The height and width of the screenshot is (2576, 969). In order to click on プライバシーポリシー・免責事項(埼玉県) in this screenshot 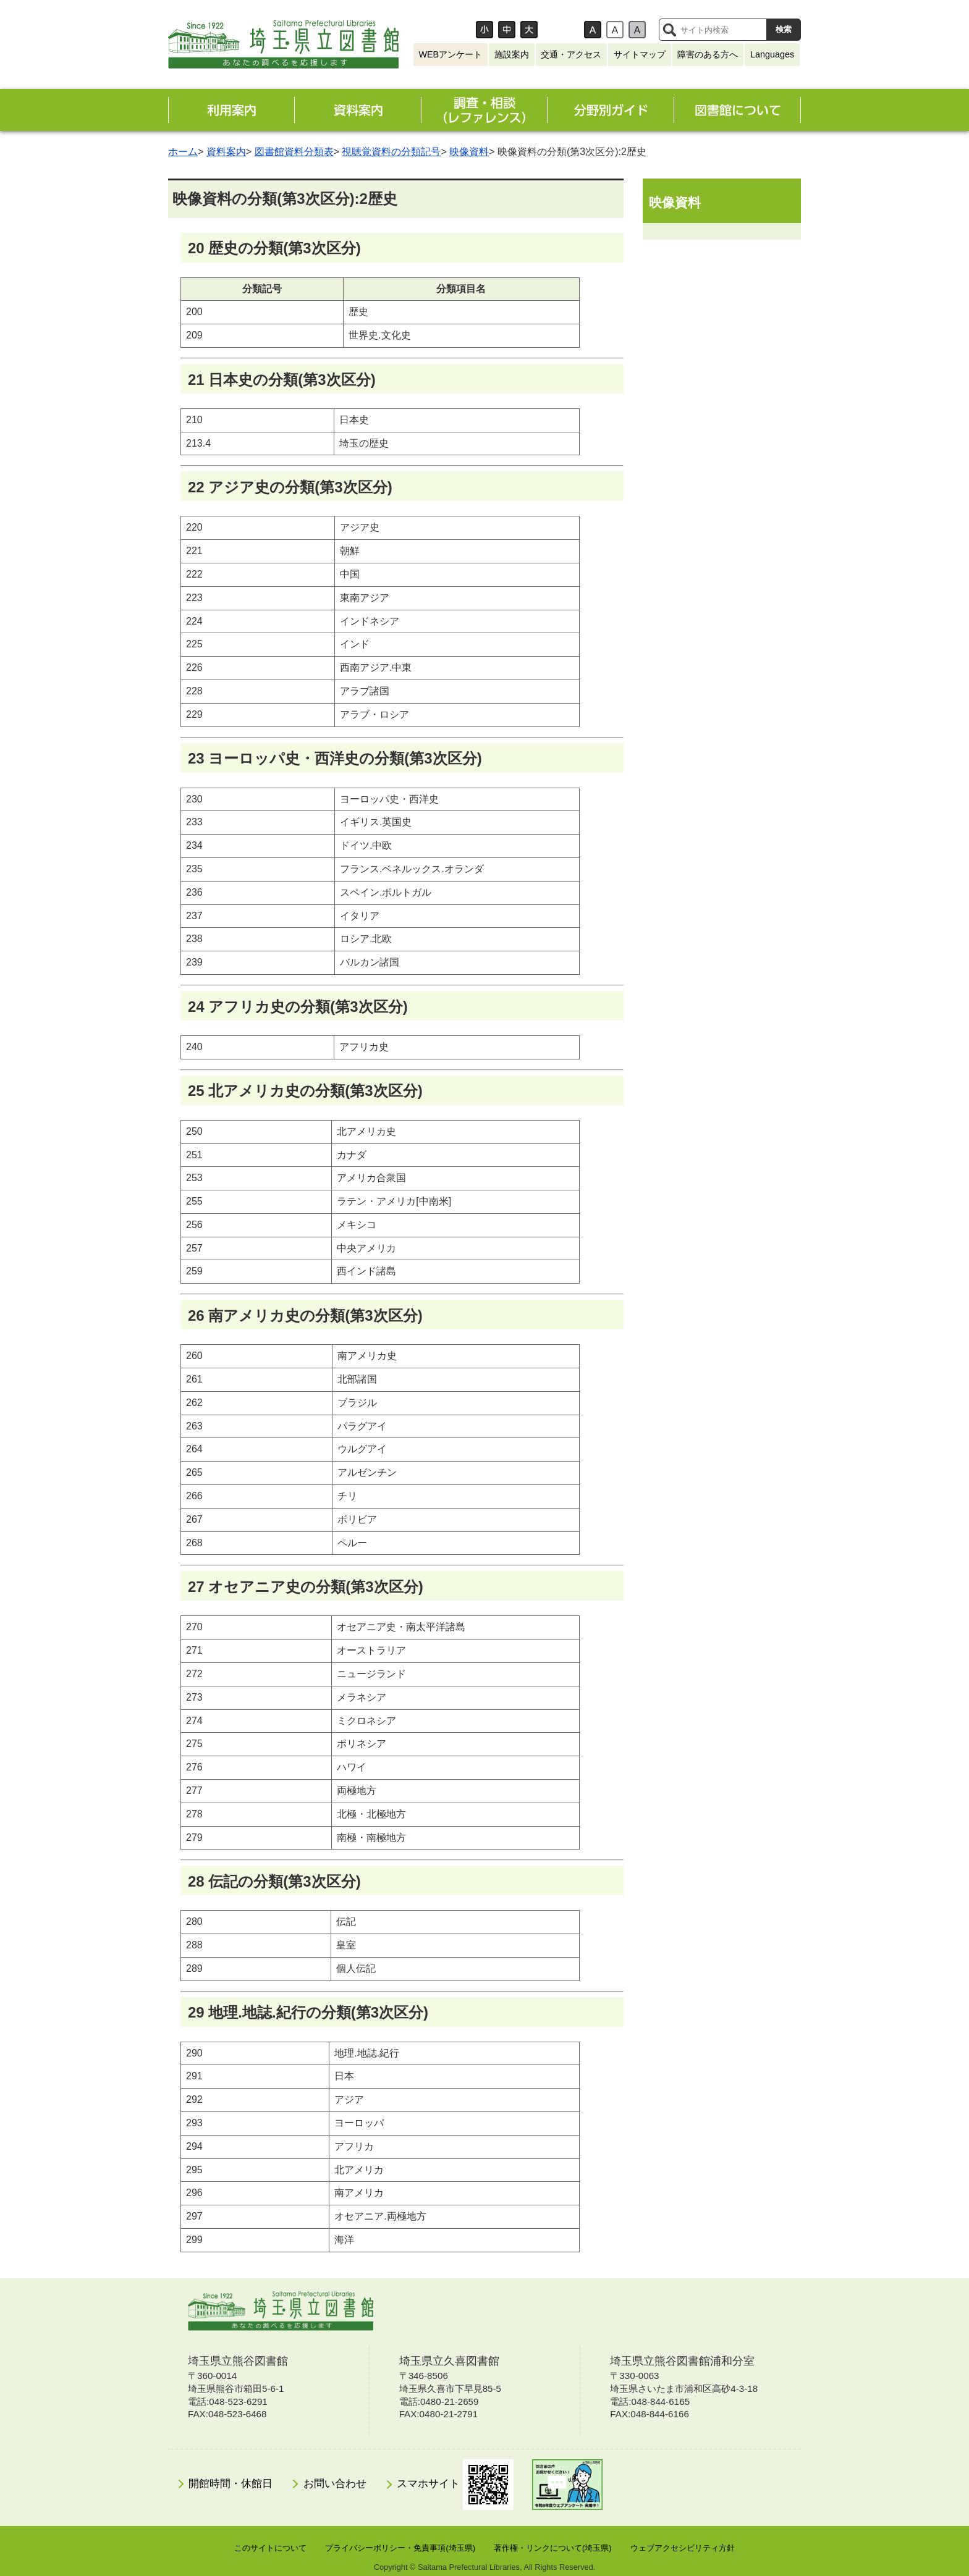, I will do `click(400, 2548)`.